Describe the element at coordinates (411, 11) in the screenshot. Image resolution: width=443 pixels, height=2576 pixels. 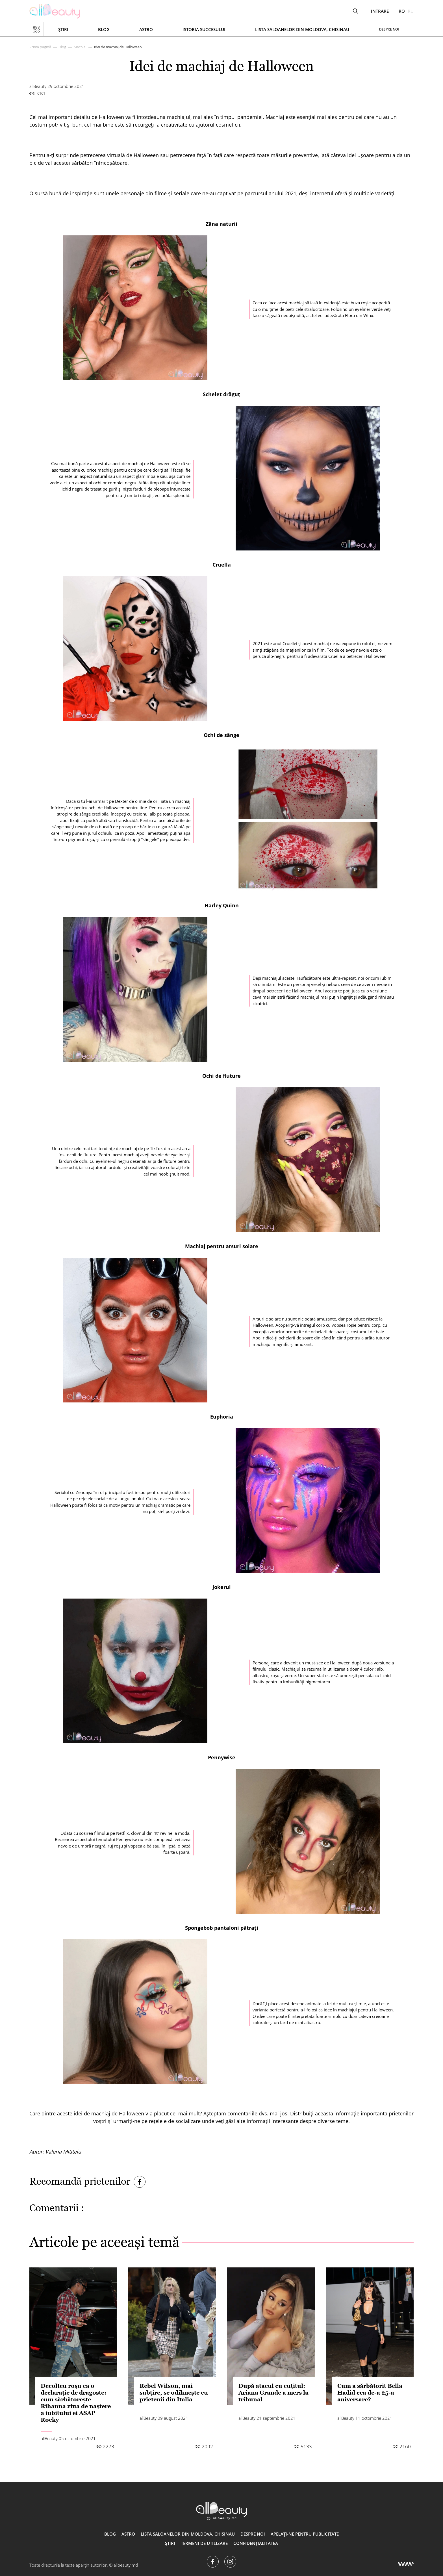
I see `ru` at that location.